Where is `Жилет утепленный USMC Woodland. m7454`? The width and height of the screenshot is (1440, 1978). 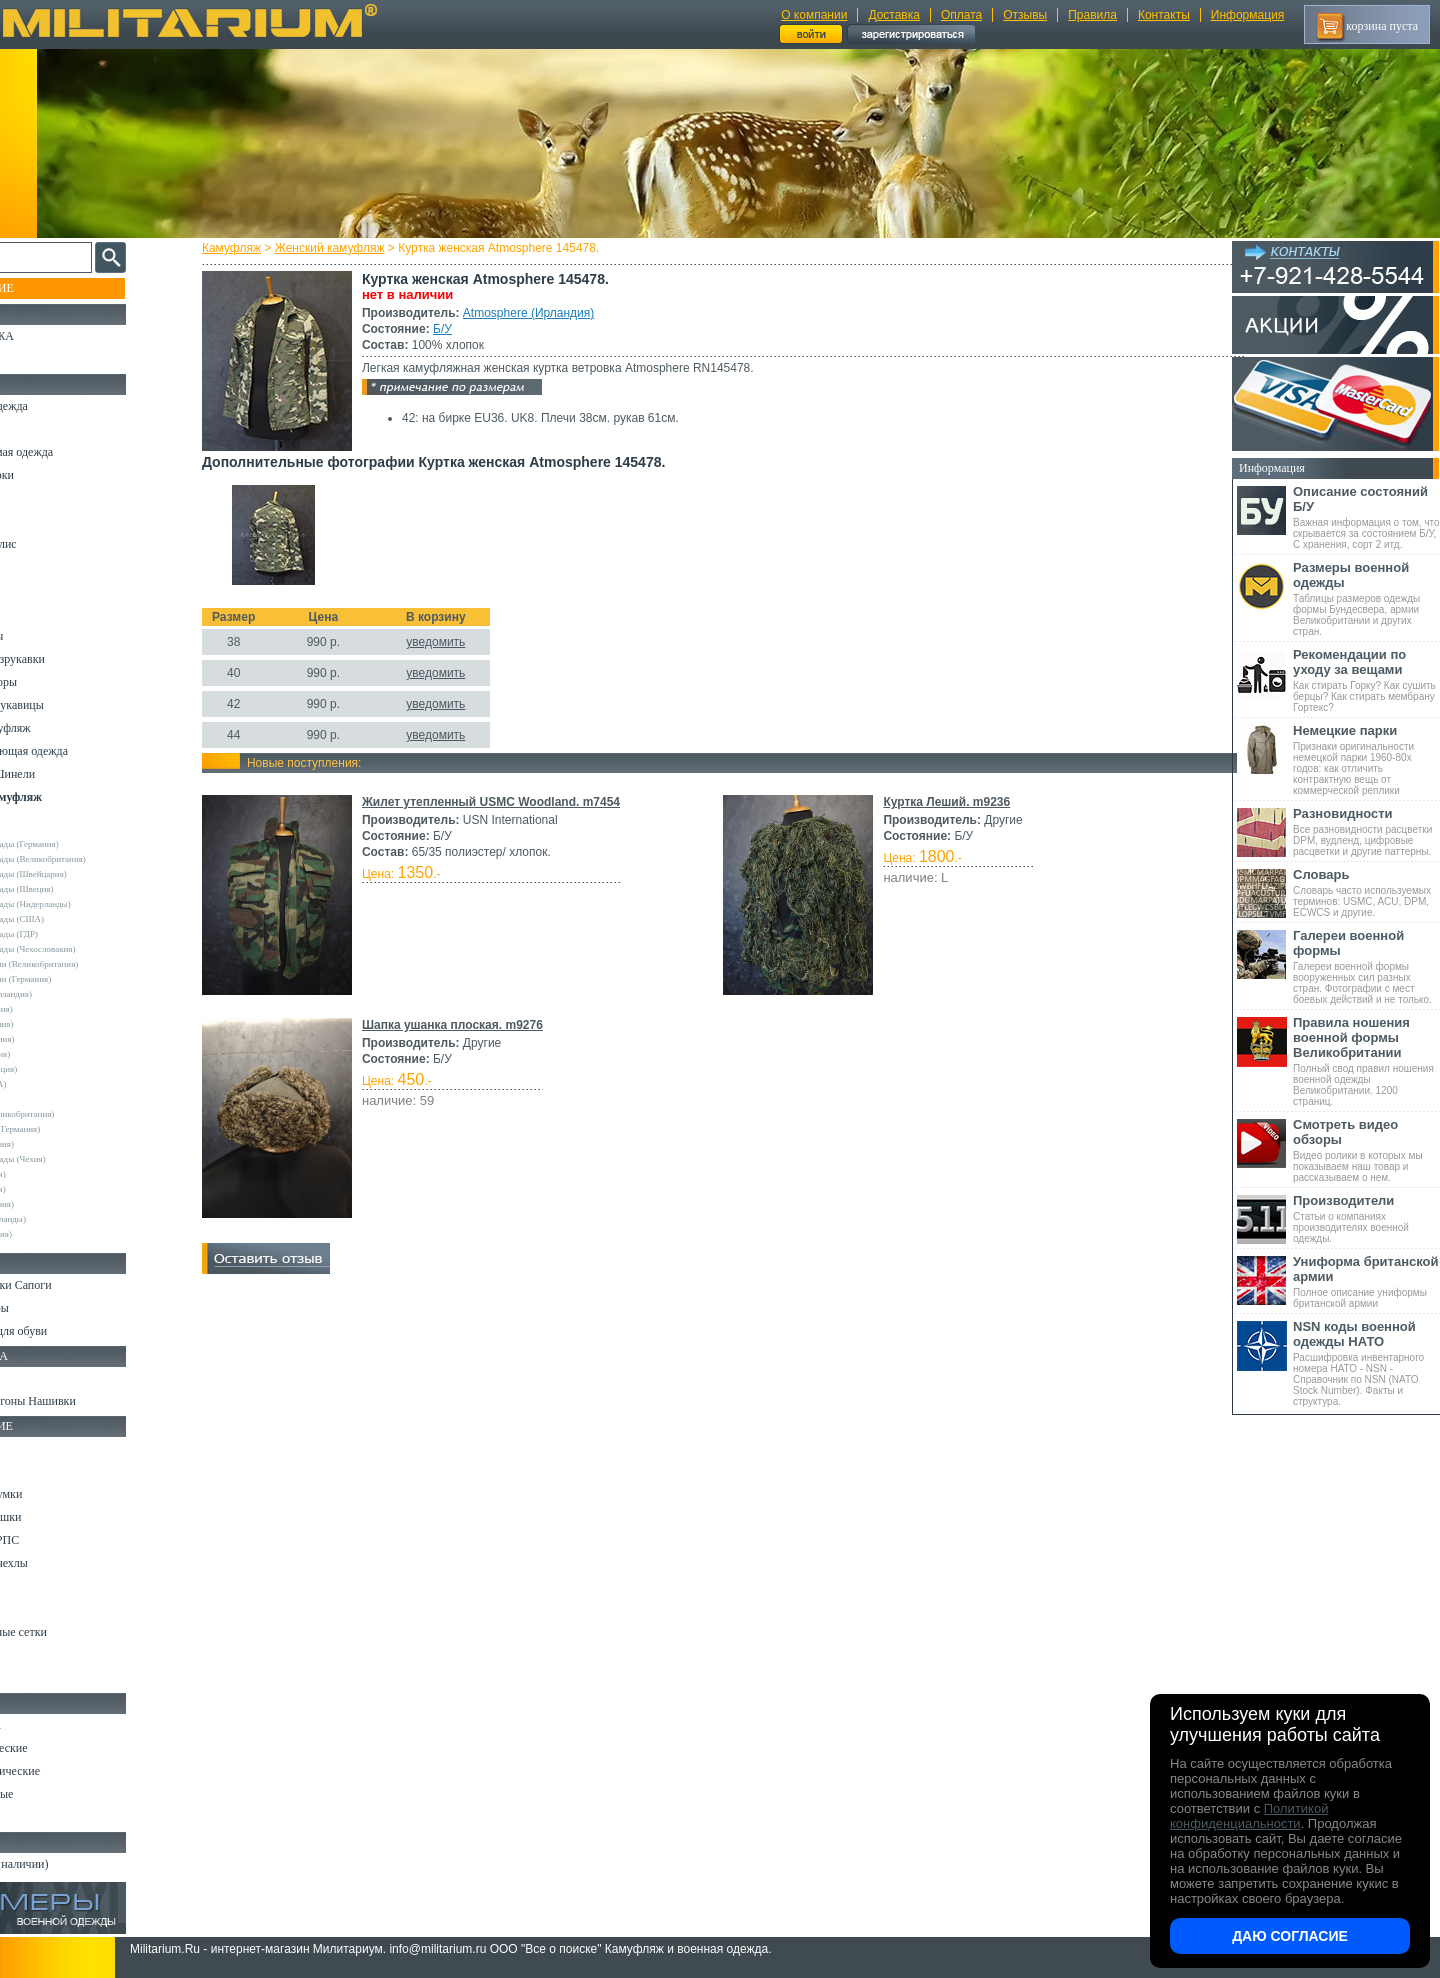 Жилет утепленный USMC Woodland. m7454 is located at coordinates (509, 802).